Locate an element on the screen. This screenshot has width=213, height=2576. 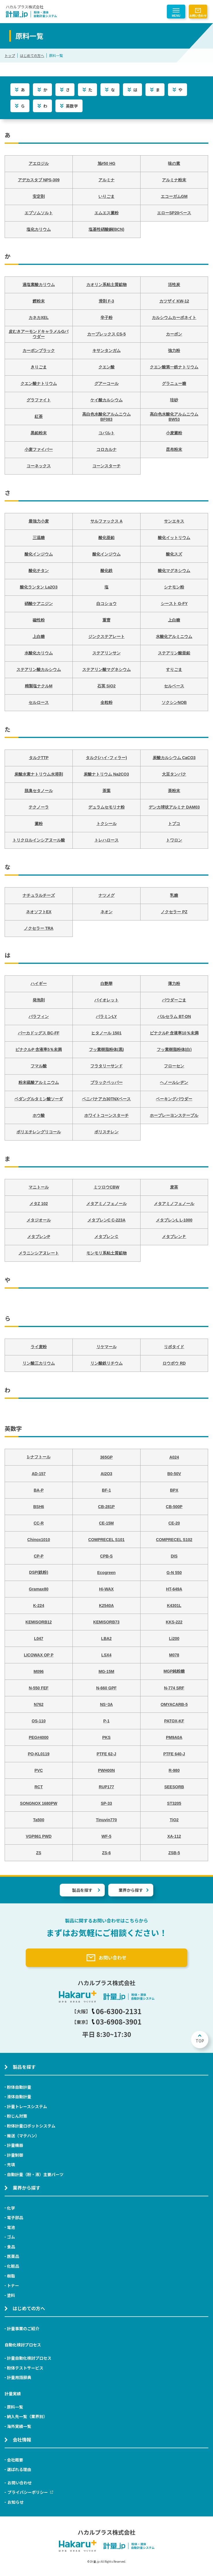
小麦澱粉 is located at coordinates (174, 433).